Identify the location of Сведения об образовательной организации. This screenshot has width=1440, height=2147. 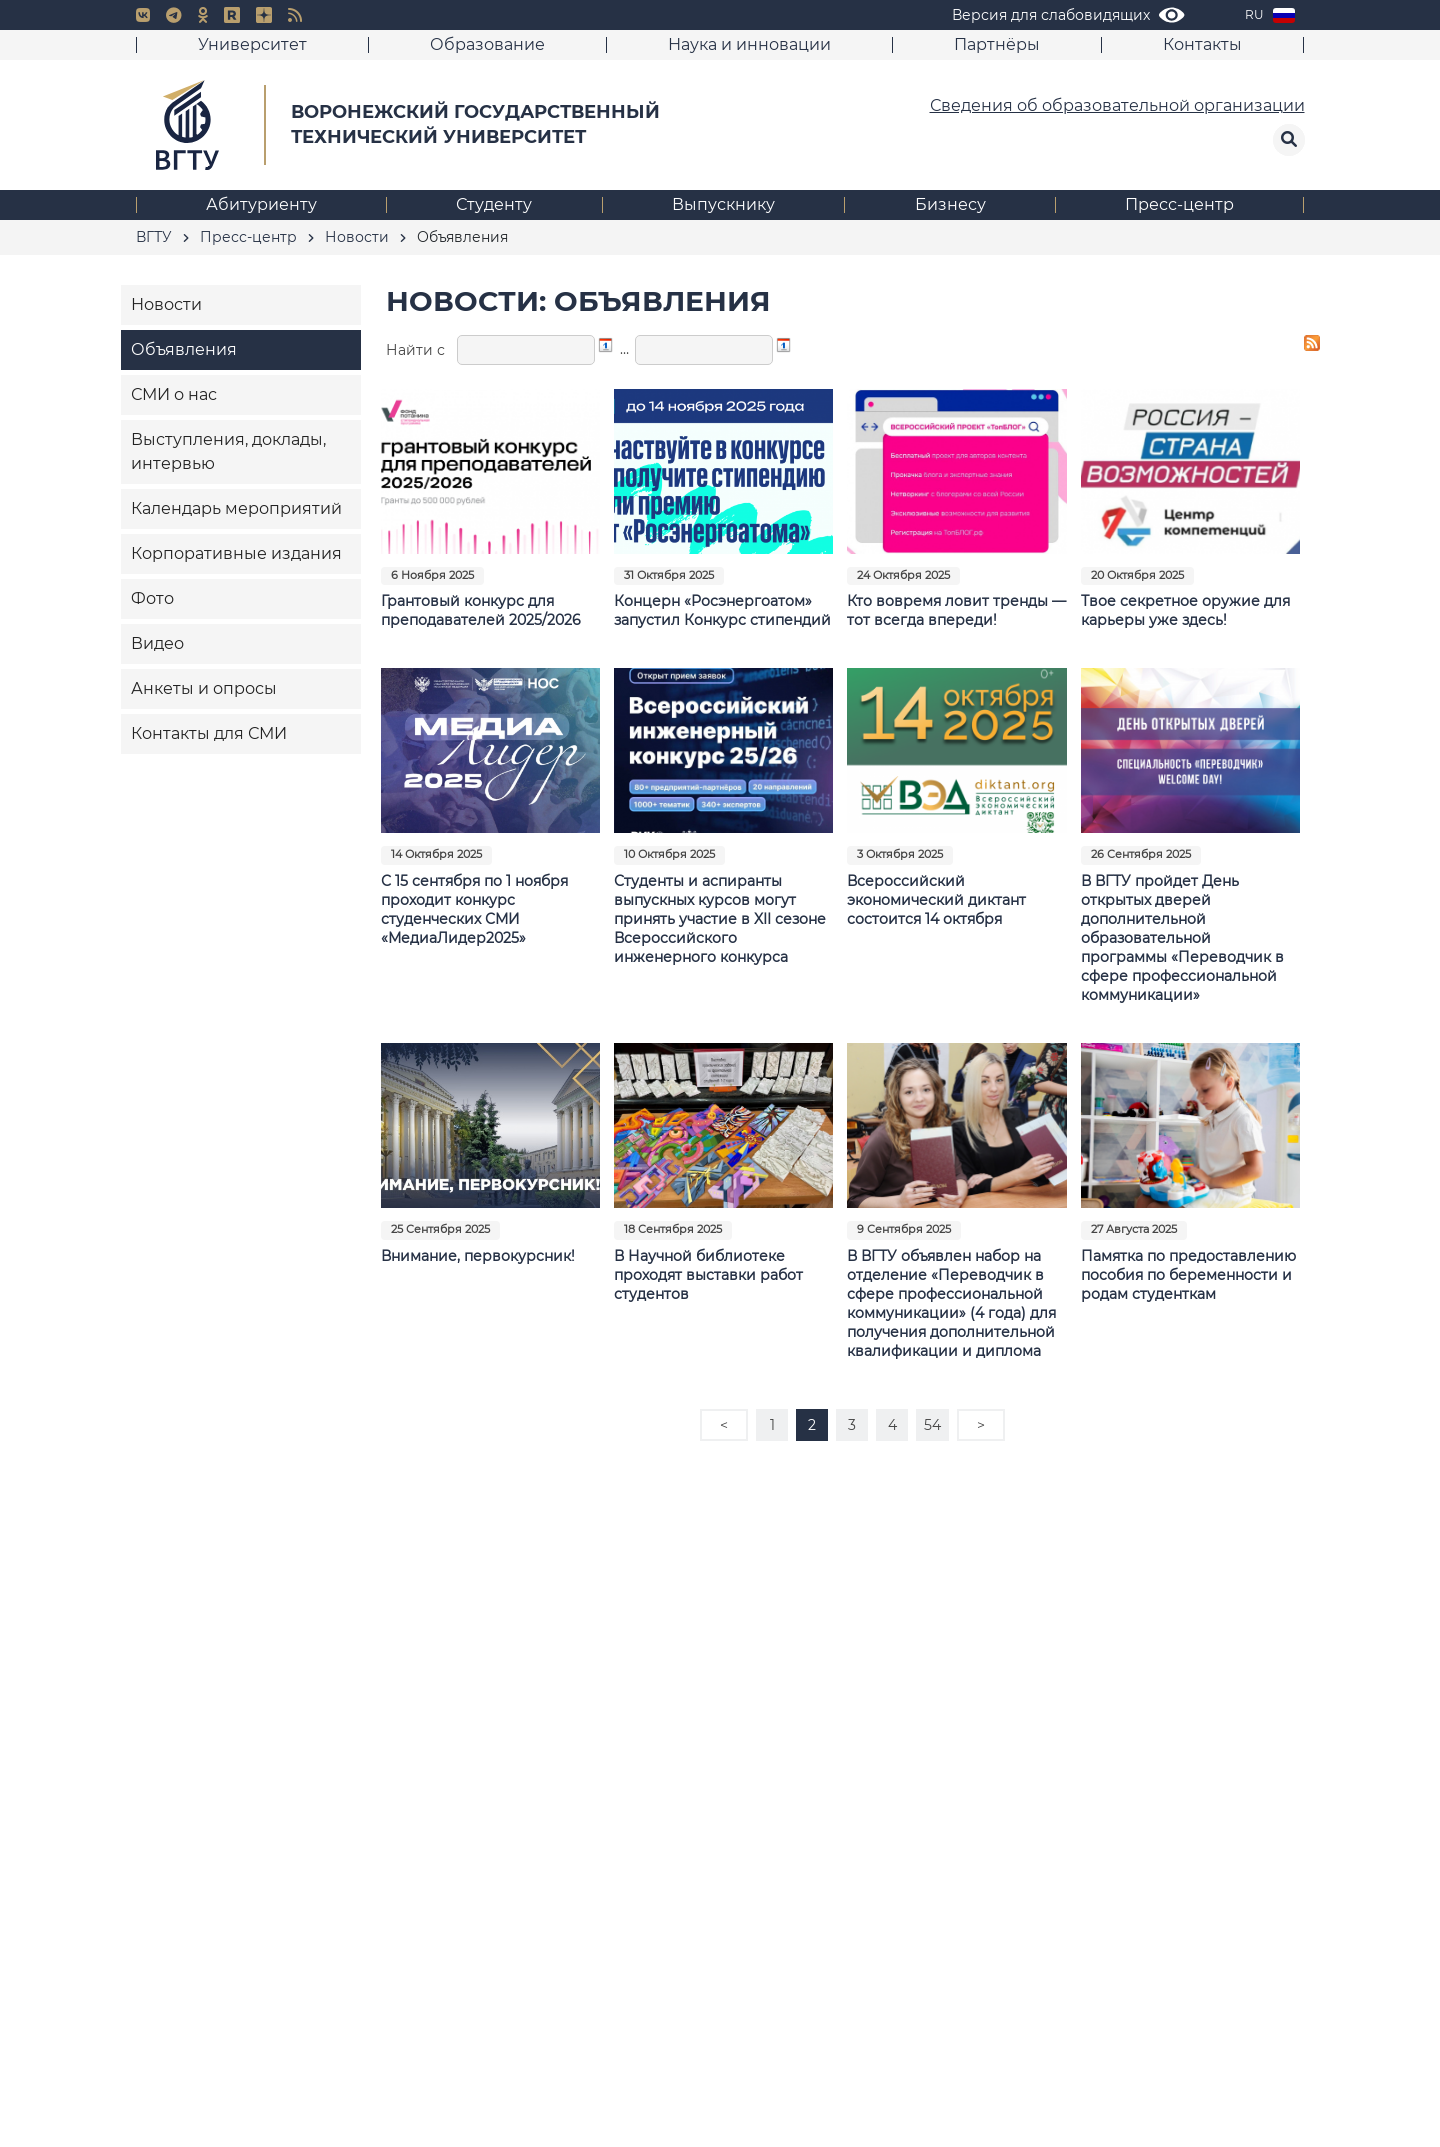
(1117, 105).